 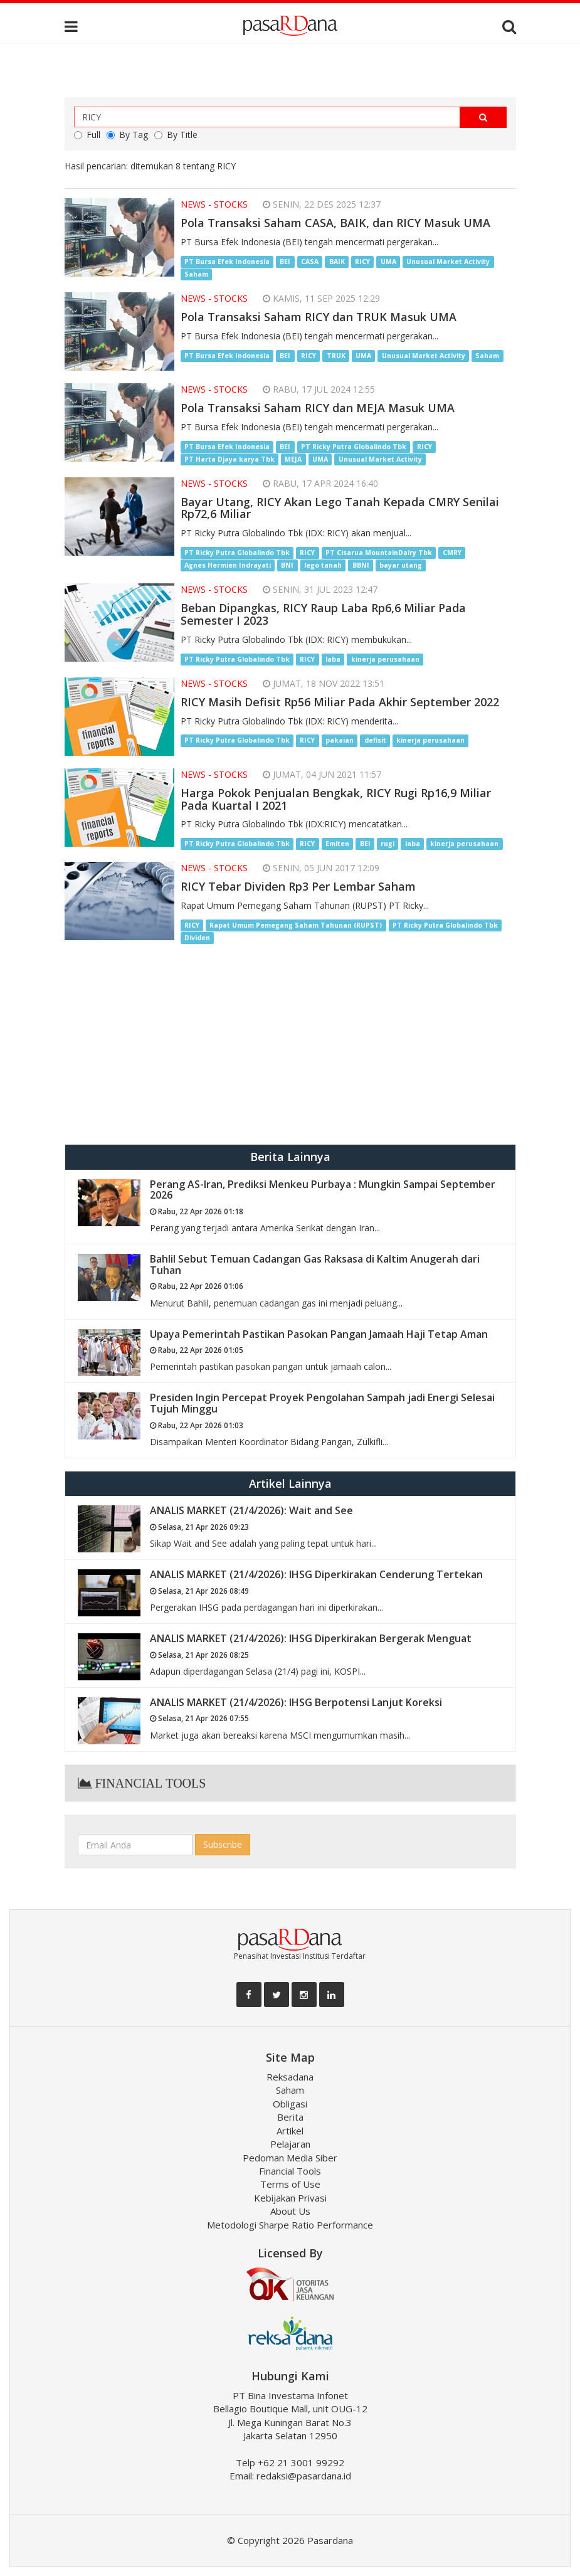 What do you see at coordinates (290, 2103) in the screenshot?
I see `Obligasi` at bounding box center [290, 2103].